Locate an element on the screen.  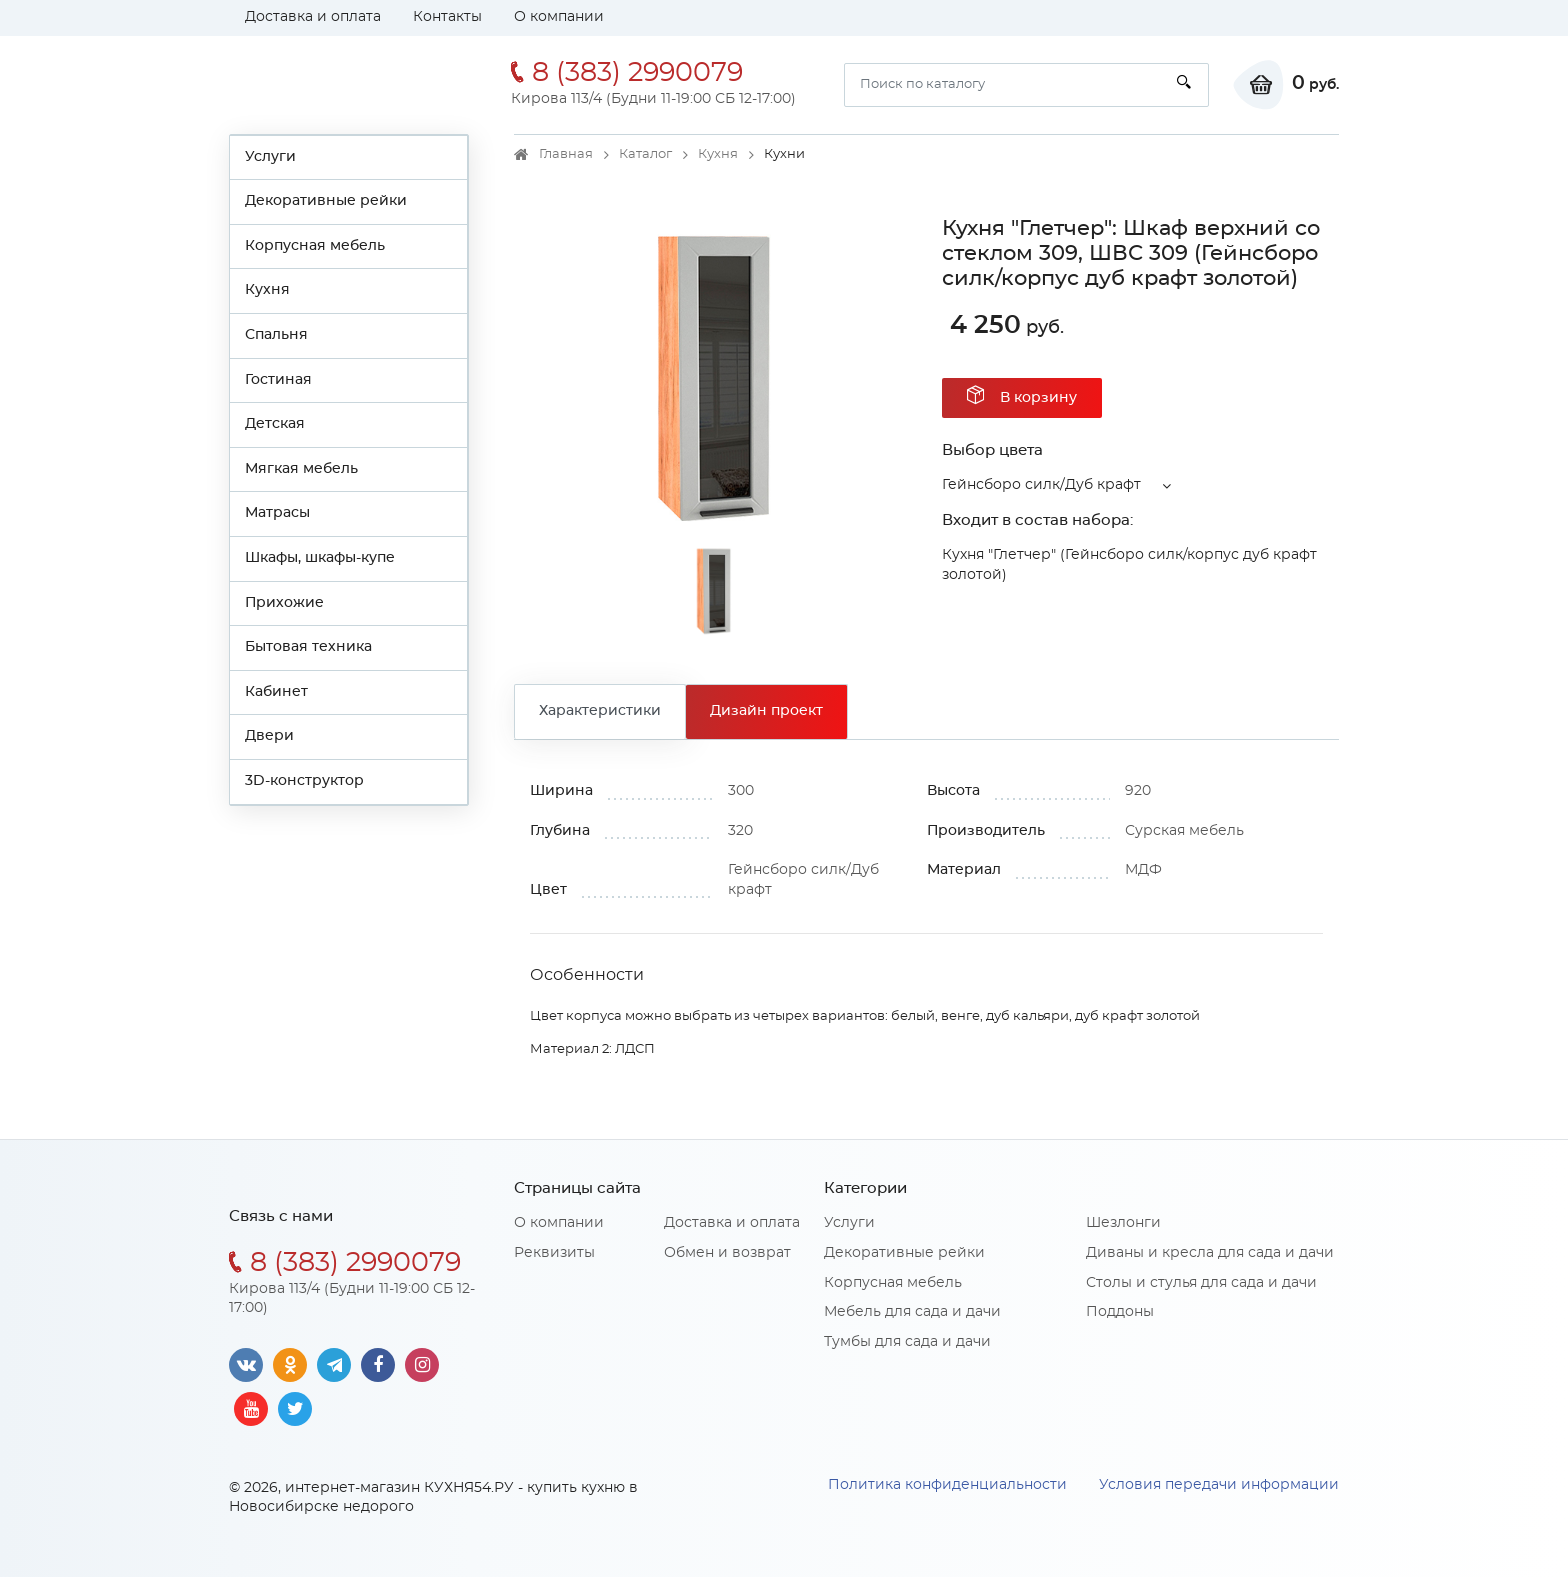
Политика конфиденциальности is located at coordinates (947, 1485).